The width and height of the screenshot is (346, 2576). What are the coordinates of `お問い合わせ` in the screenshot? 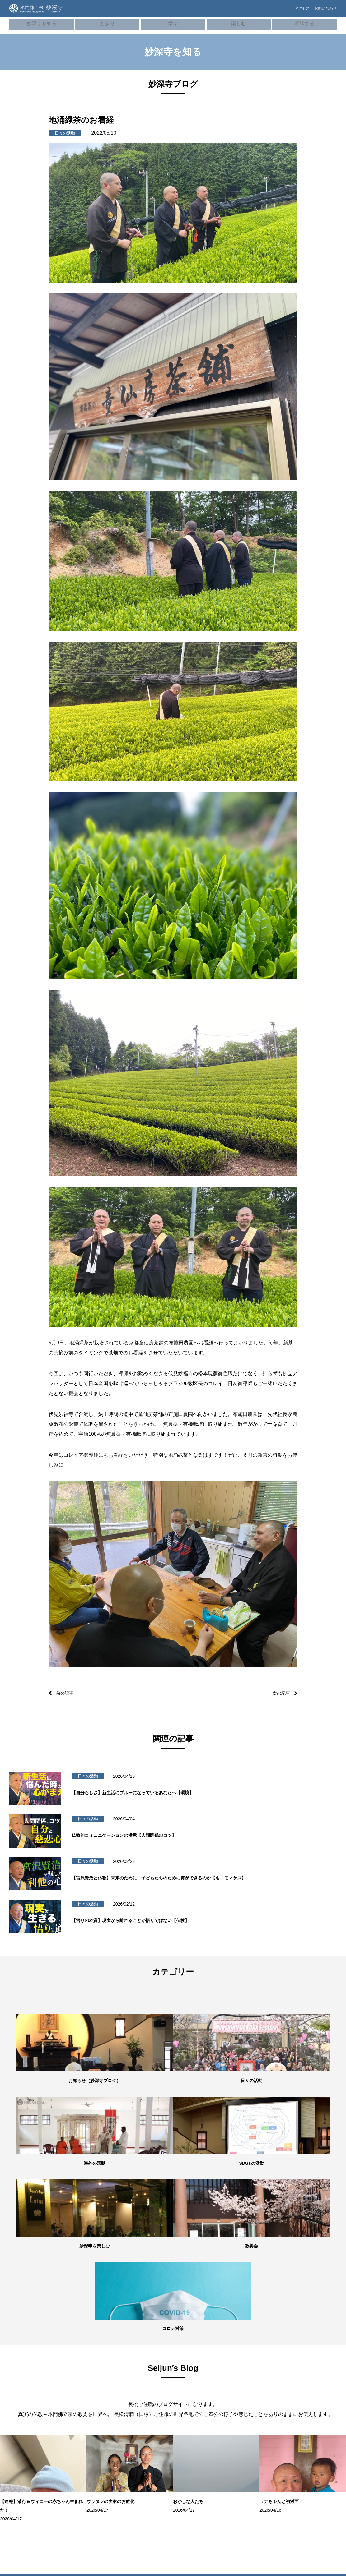 It's located at (324, 11).